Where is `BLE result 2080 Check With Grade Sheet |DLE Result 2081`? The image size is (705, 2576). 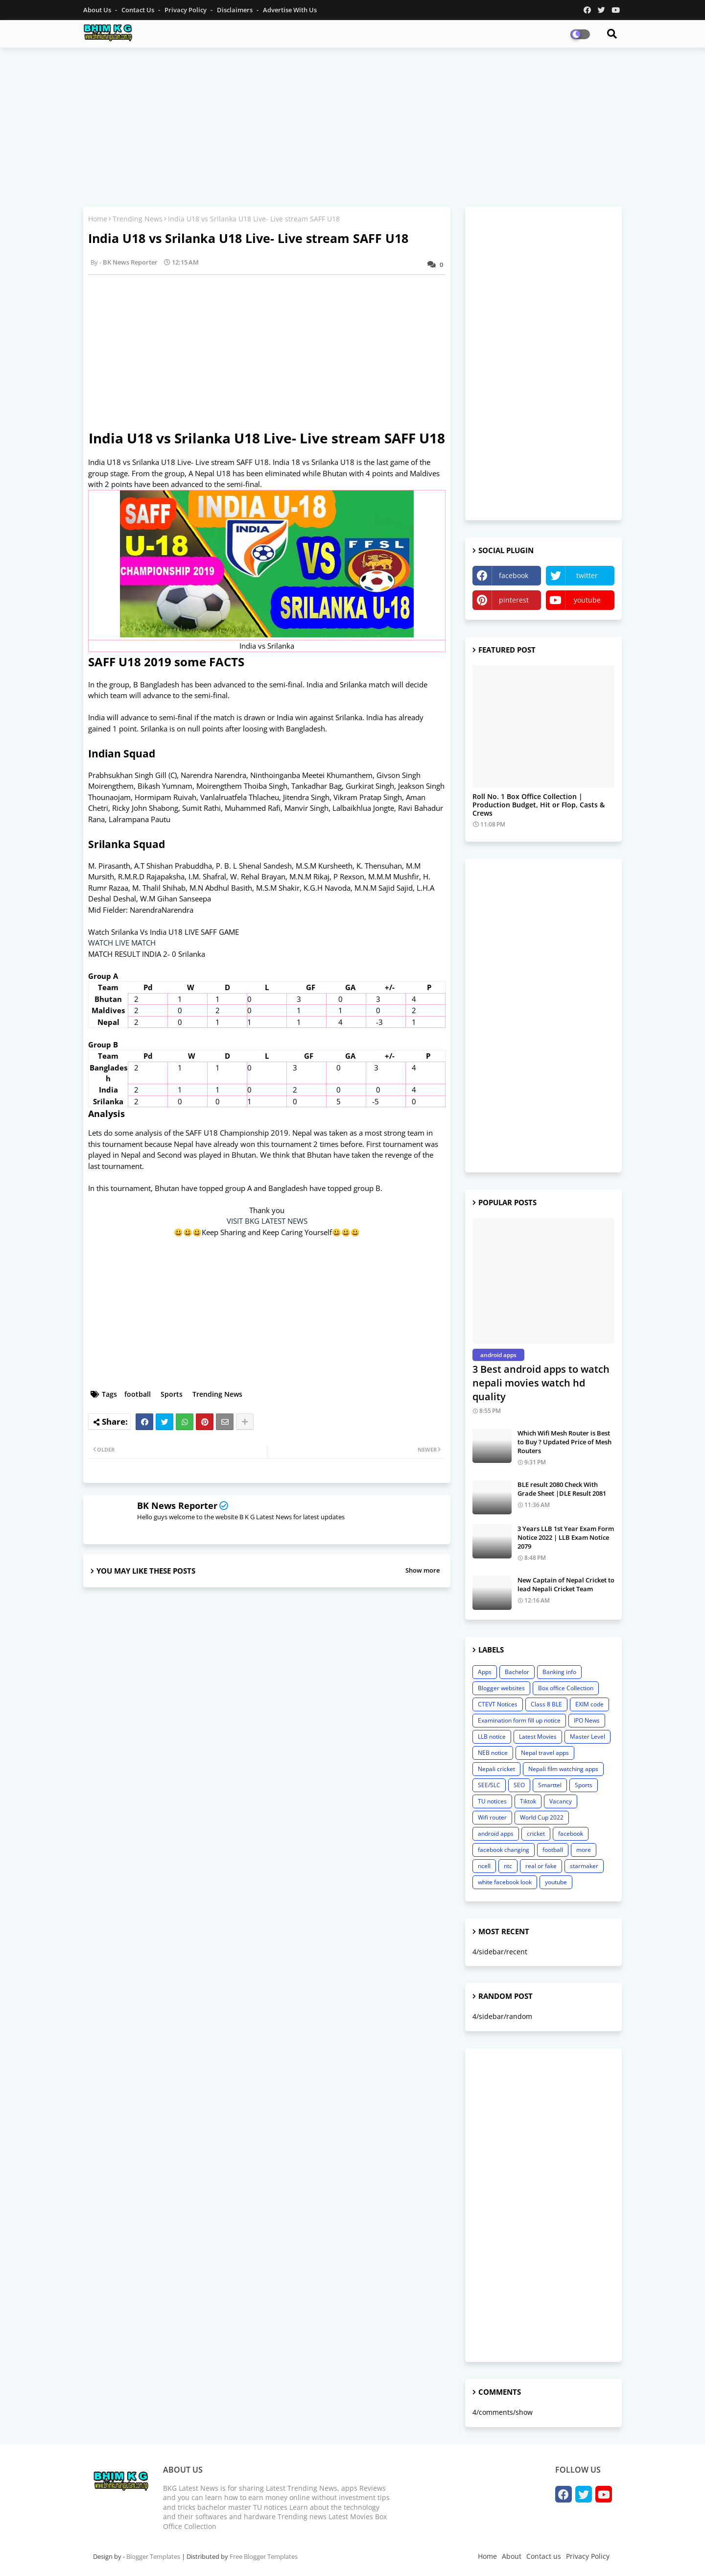
BLE result 2080 Check With Grade Sheet |DLE Result 2081 is located at coordinates (561, 1489).